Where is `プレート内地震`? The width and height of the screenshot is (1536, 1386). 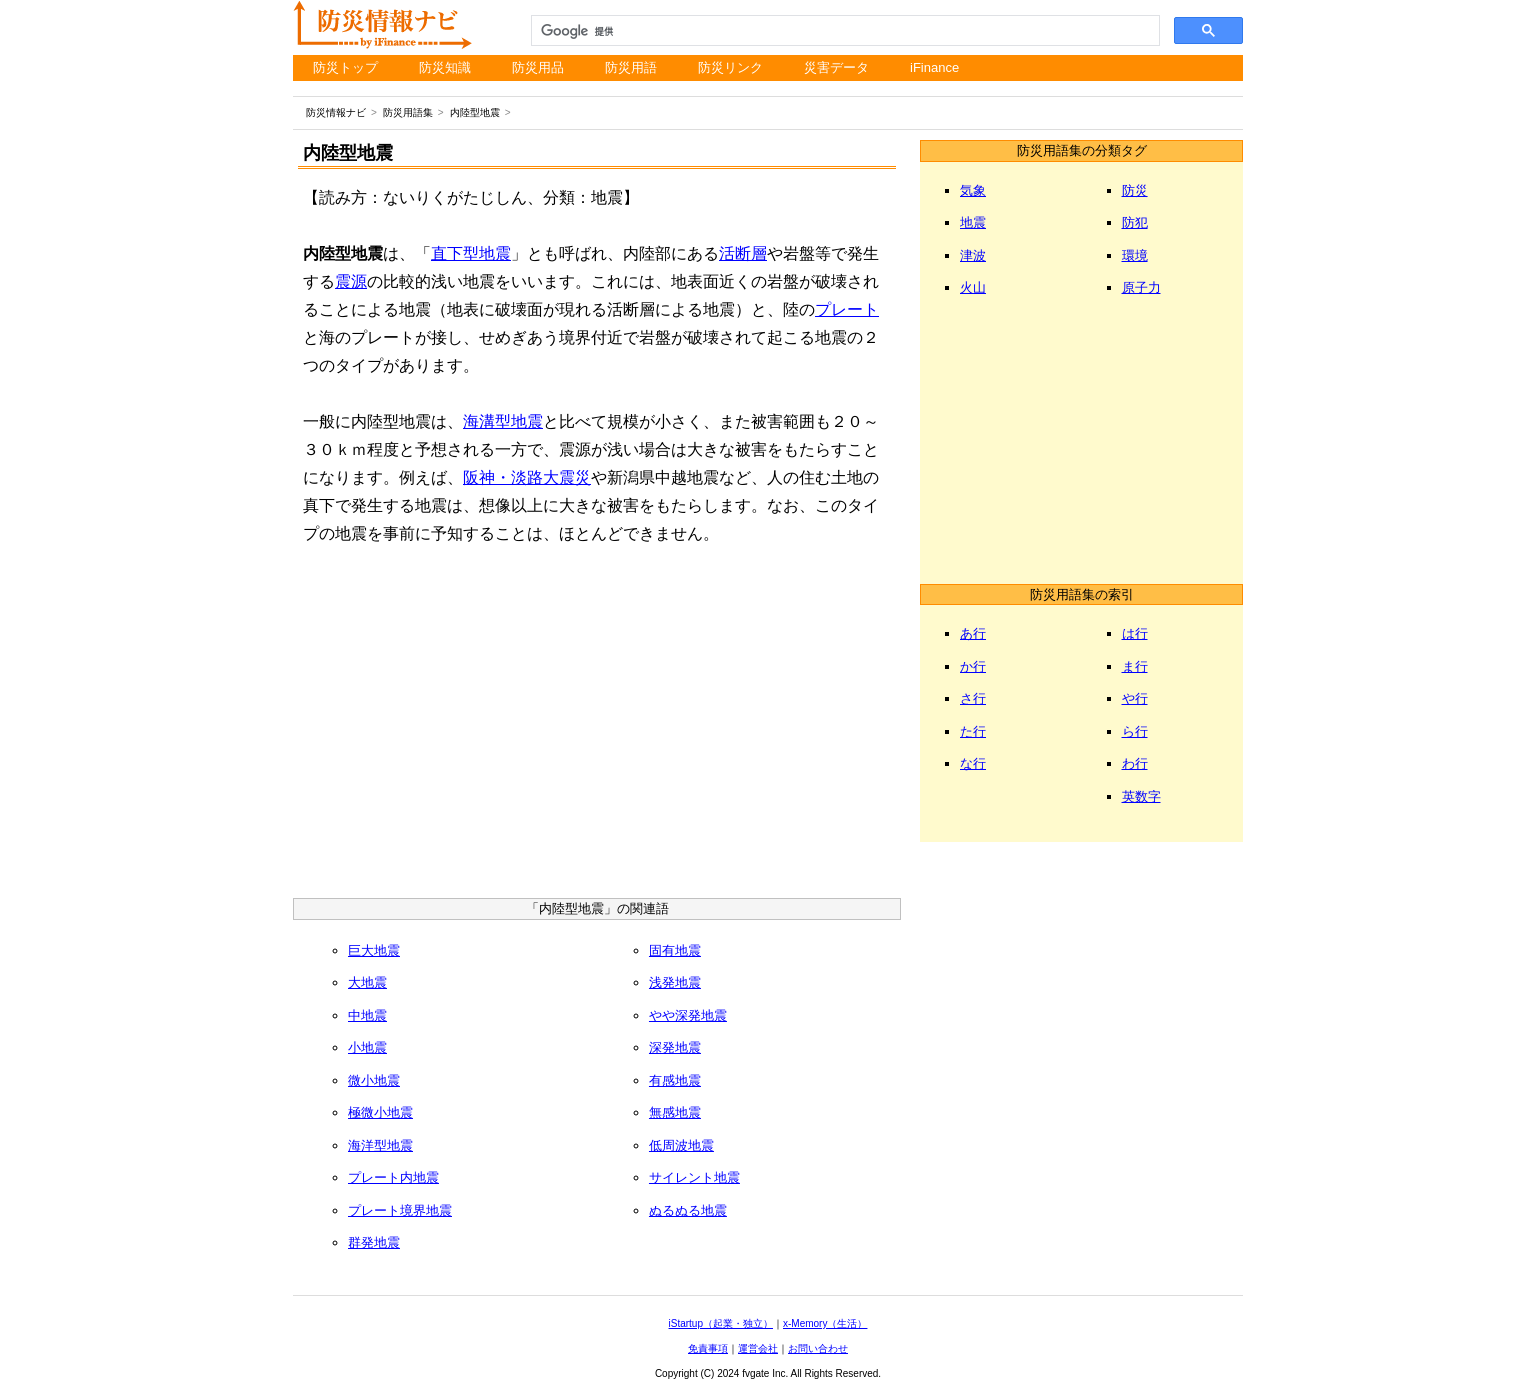 プレート内地震 is located at coordinates (393, 1177).